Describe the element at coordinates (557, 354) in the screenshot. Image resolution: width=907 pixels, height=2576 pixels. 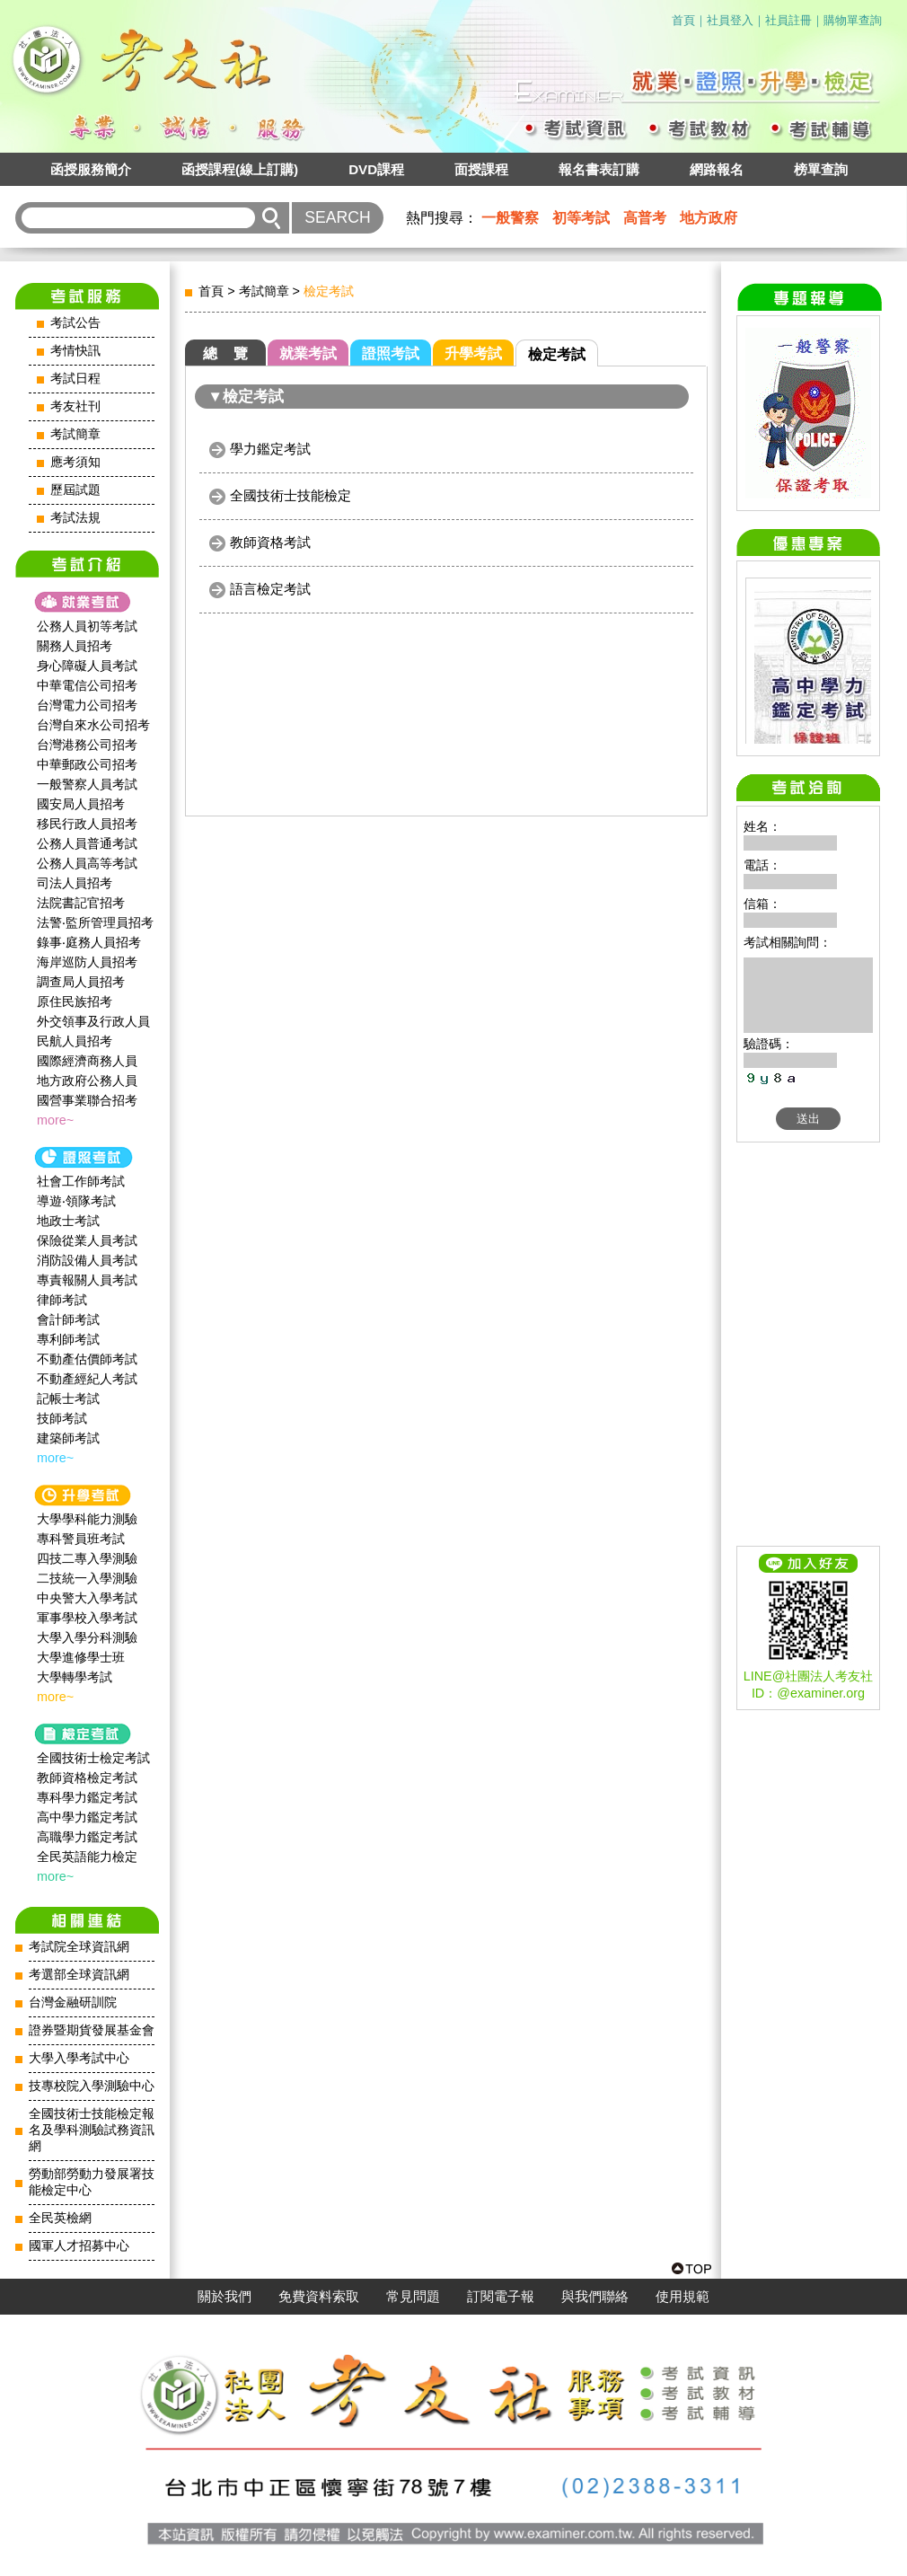
I see `檢定考試` at that location.